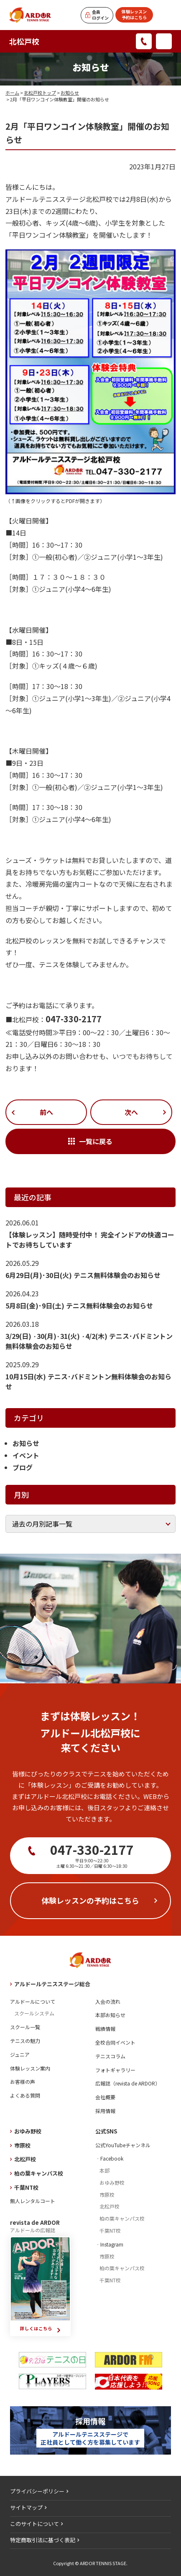 Image resolution: width=181 pixels, height=2576 pixels. Describe the element at coordinates (70, 92) in the screenshot. I see `お知らせ` at that location.